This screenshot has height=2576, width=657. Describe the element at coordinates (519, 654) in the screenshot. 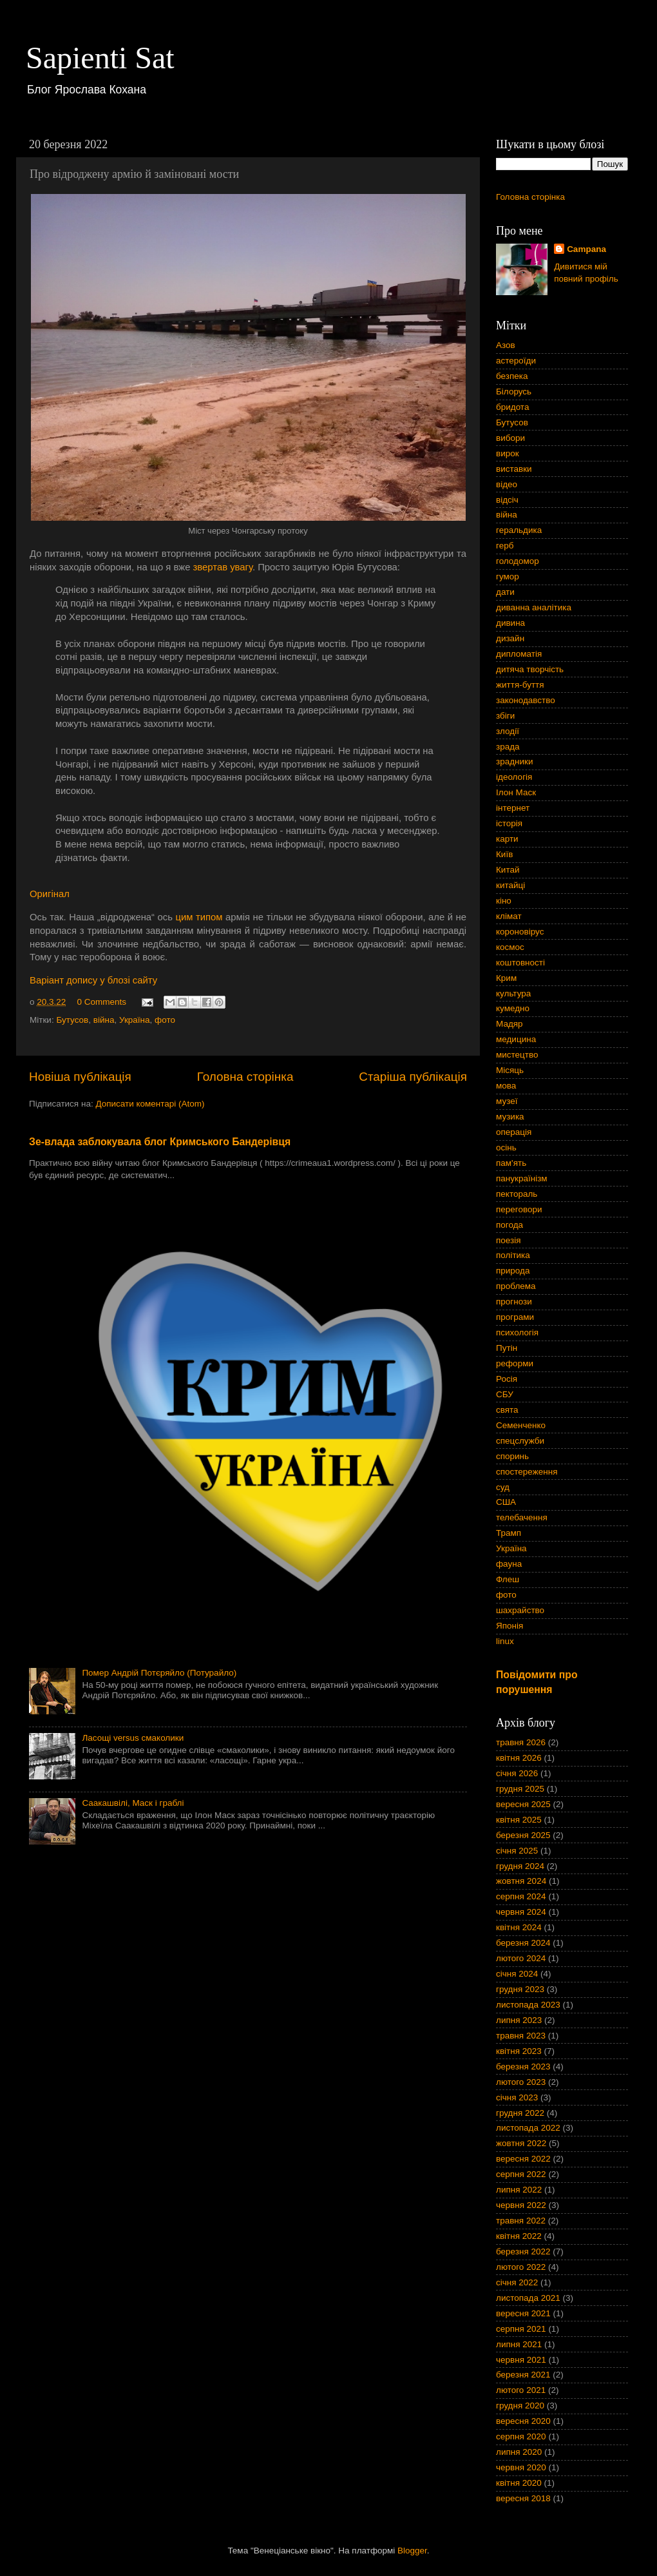

I see `дипломатія` at that location.